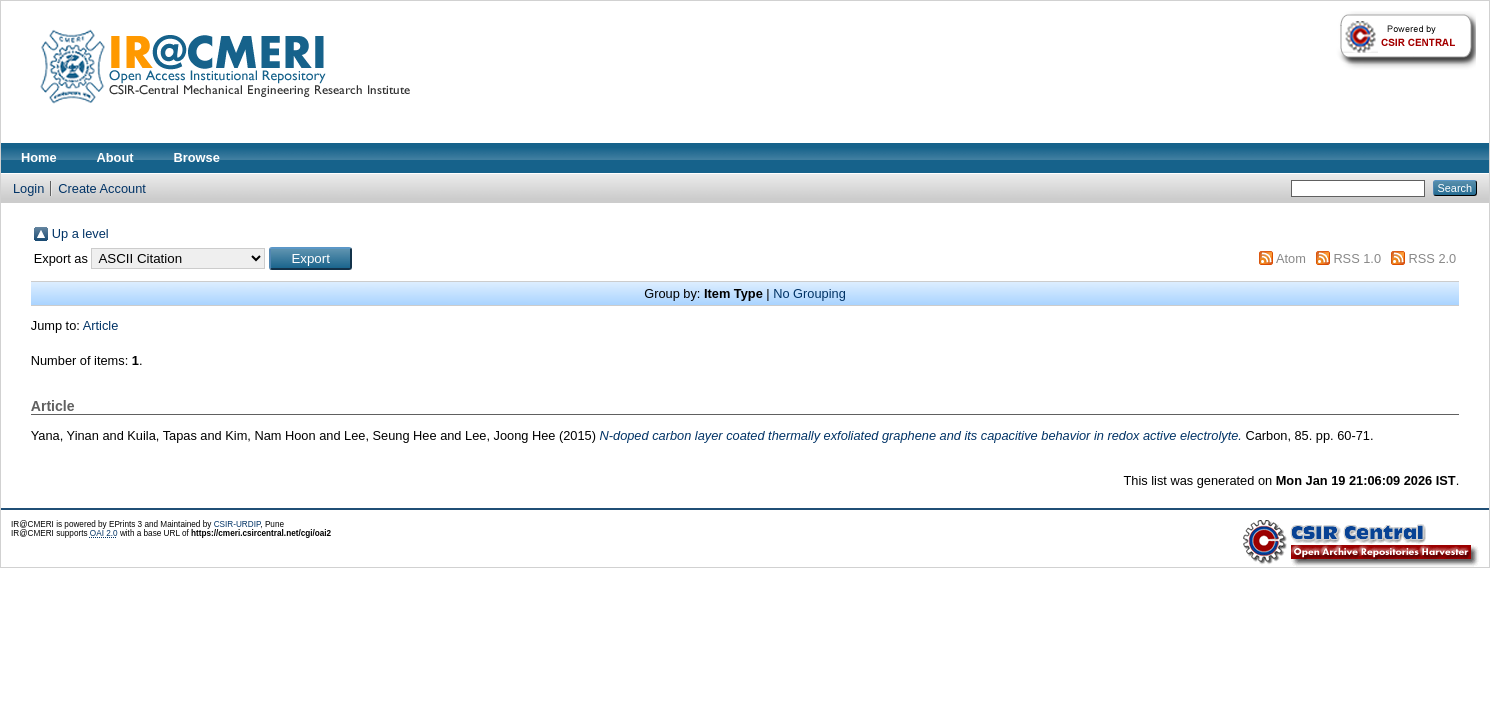  I want to click on RSS 1.0, so click(1357, 258).